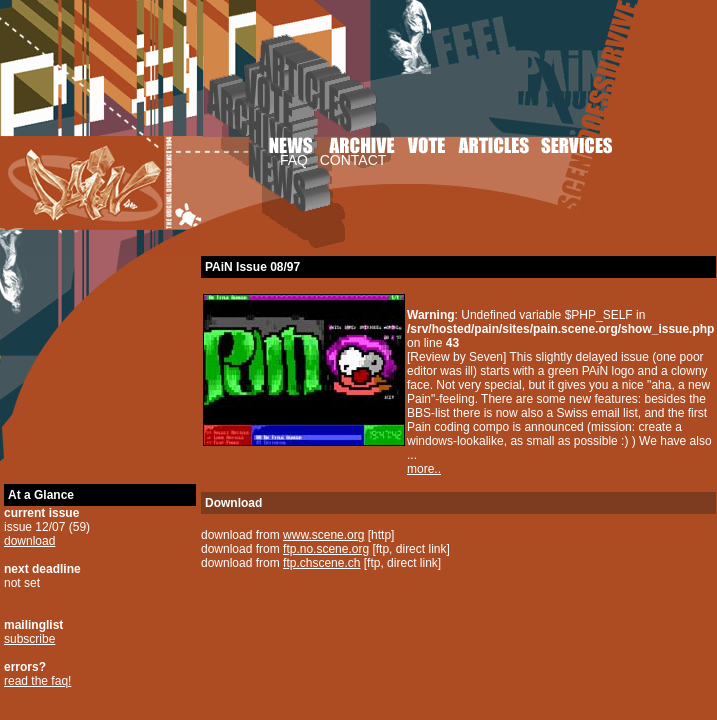 The height and width of the screenshot is (720, 717). Describe the element at coordinates (29, 541) in the screenshot. I see `download` at that location.